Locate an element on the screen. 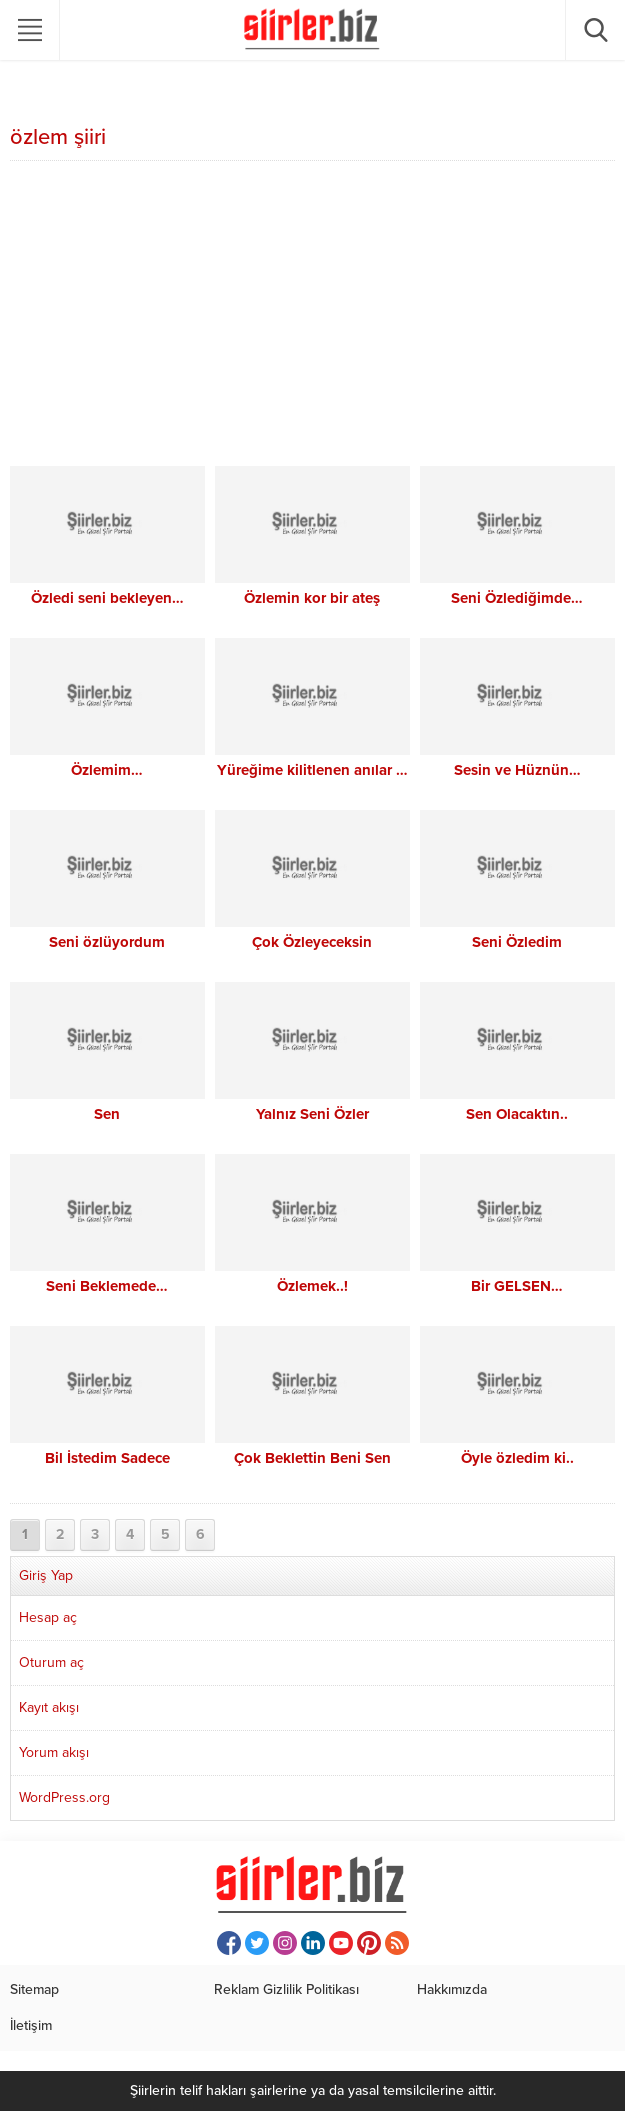 This screenshot has width=625, height=2111. Hesap aç is located at coordinates (48, 1617).